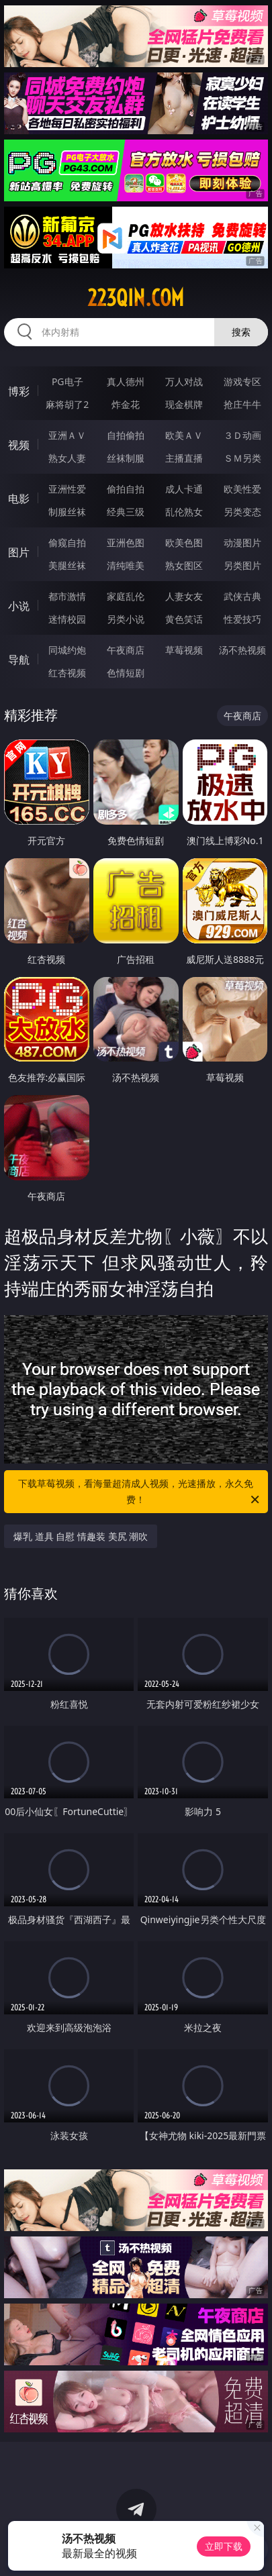 The width and height of the screenshot is (272, 2576). What do you see at coordinates (184, 435) in the screenshot?
I see `欧美ＡＶ` at bounding box center [184, 435].